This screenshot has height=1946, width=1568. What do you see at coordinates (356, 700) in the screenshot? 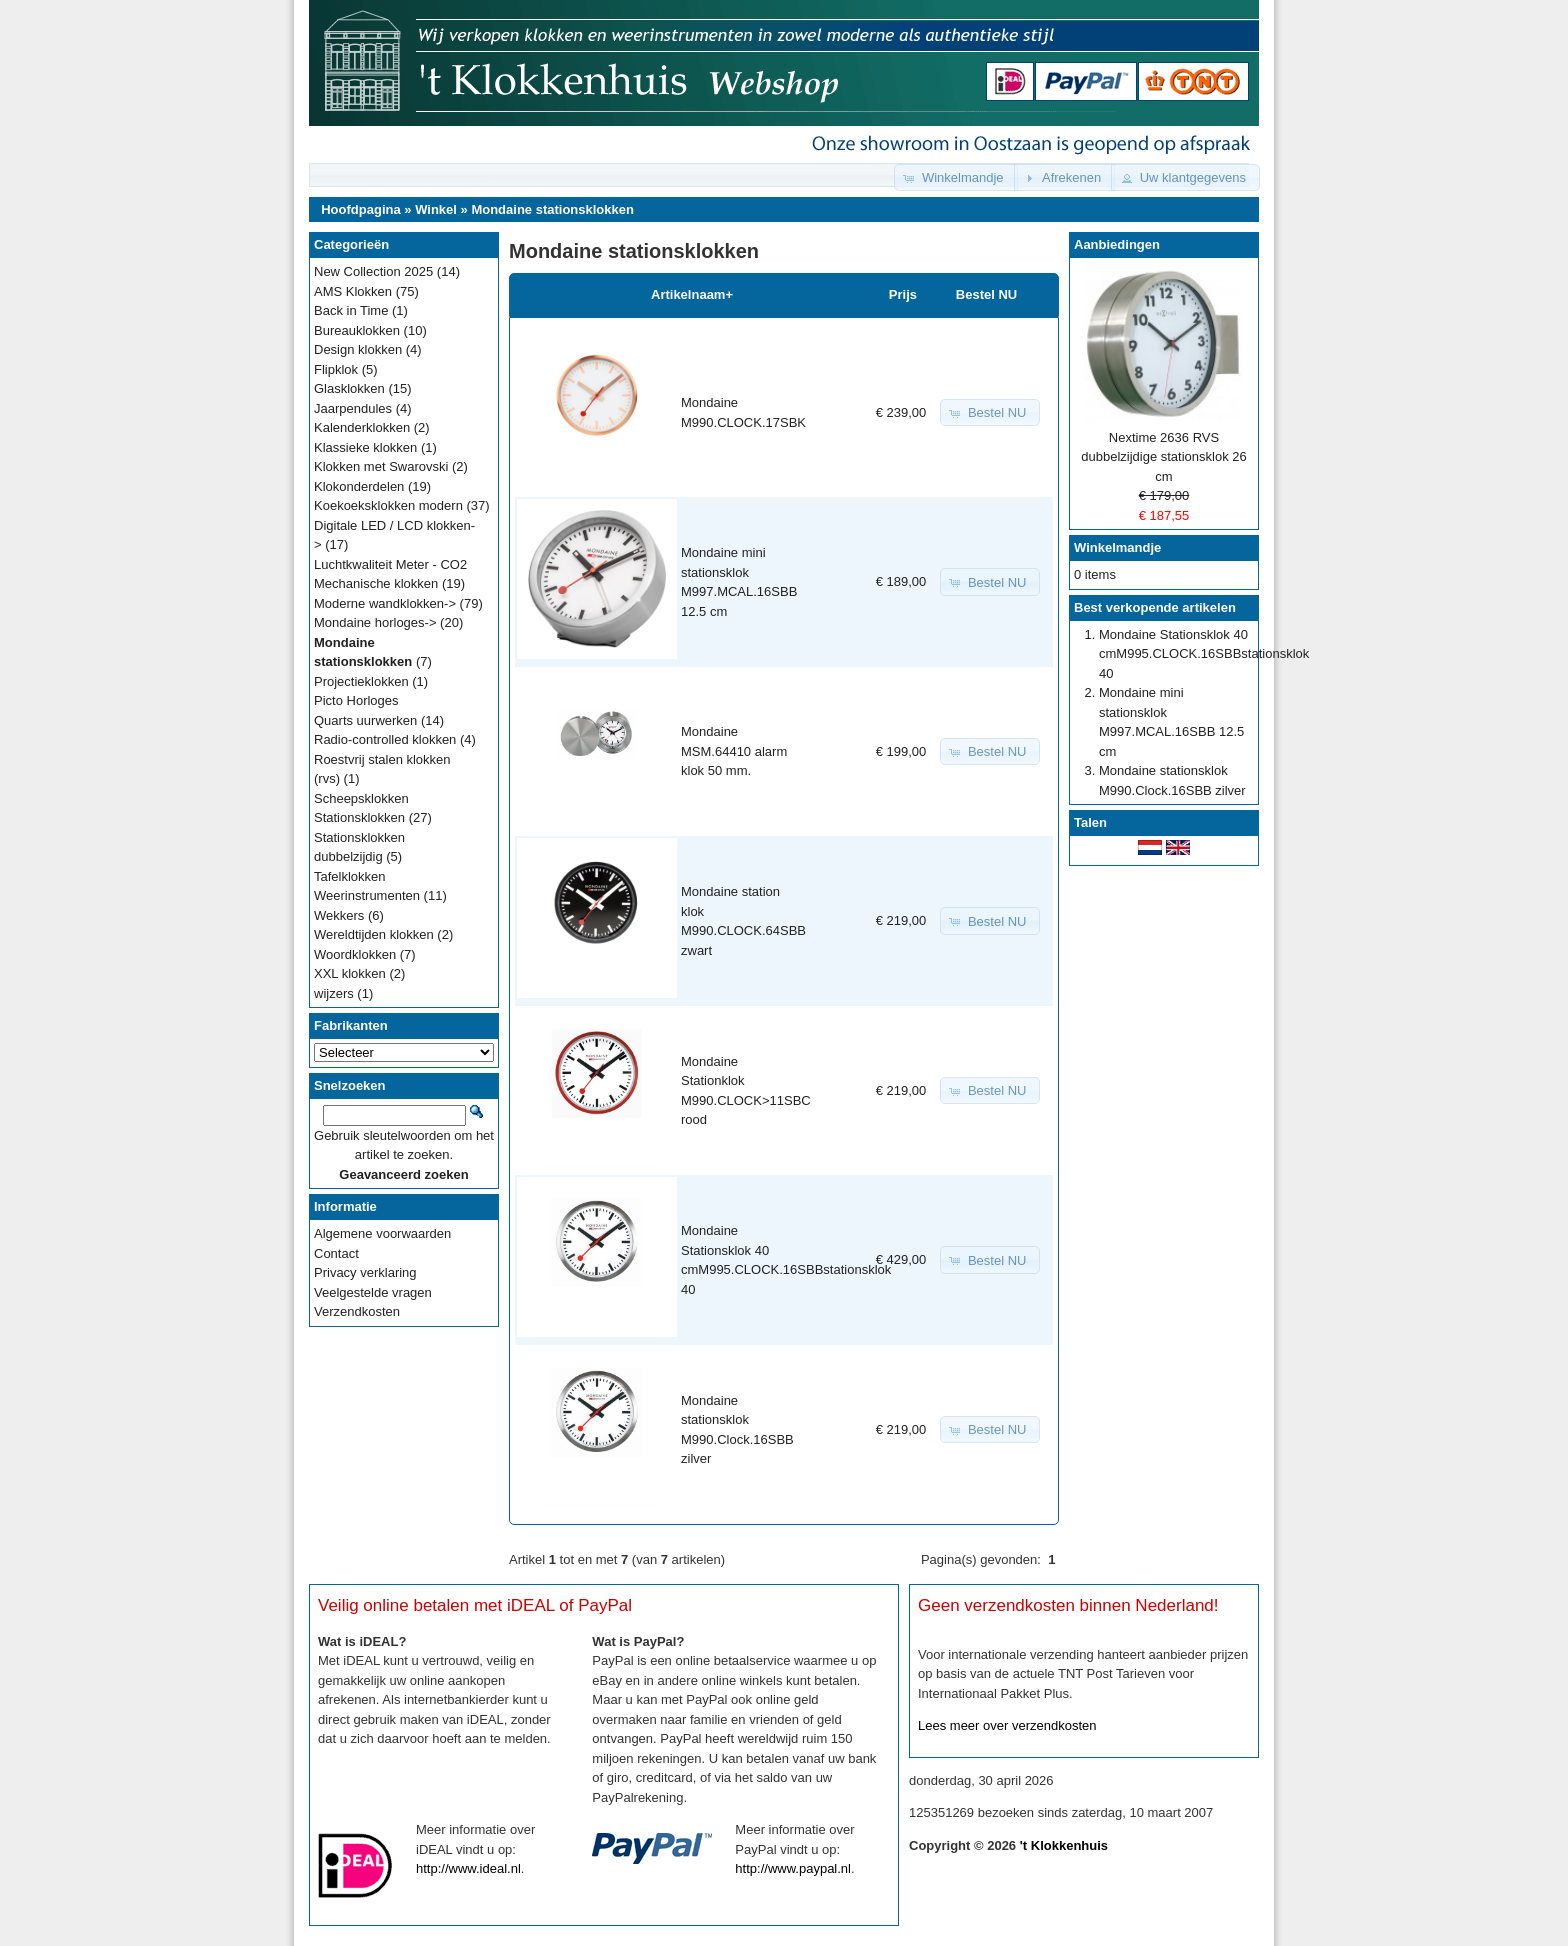
I see `Picto Horloges` at bounding box center [356, 700].